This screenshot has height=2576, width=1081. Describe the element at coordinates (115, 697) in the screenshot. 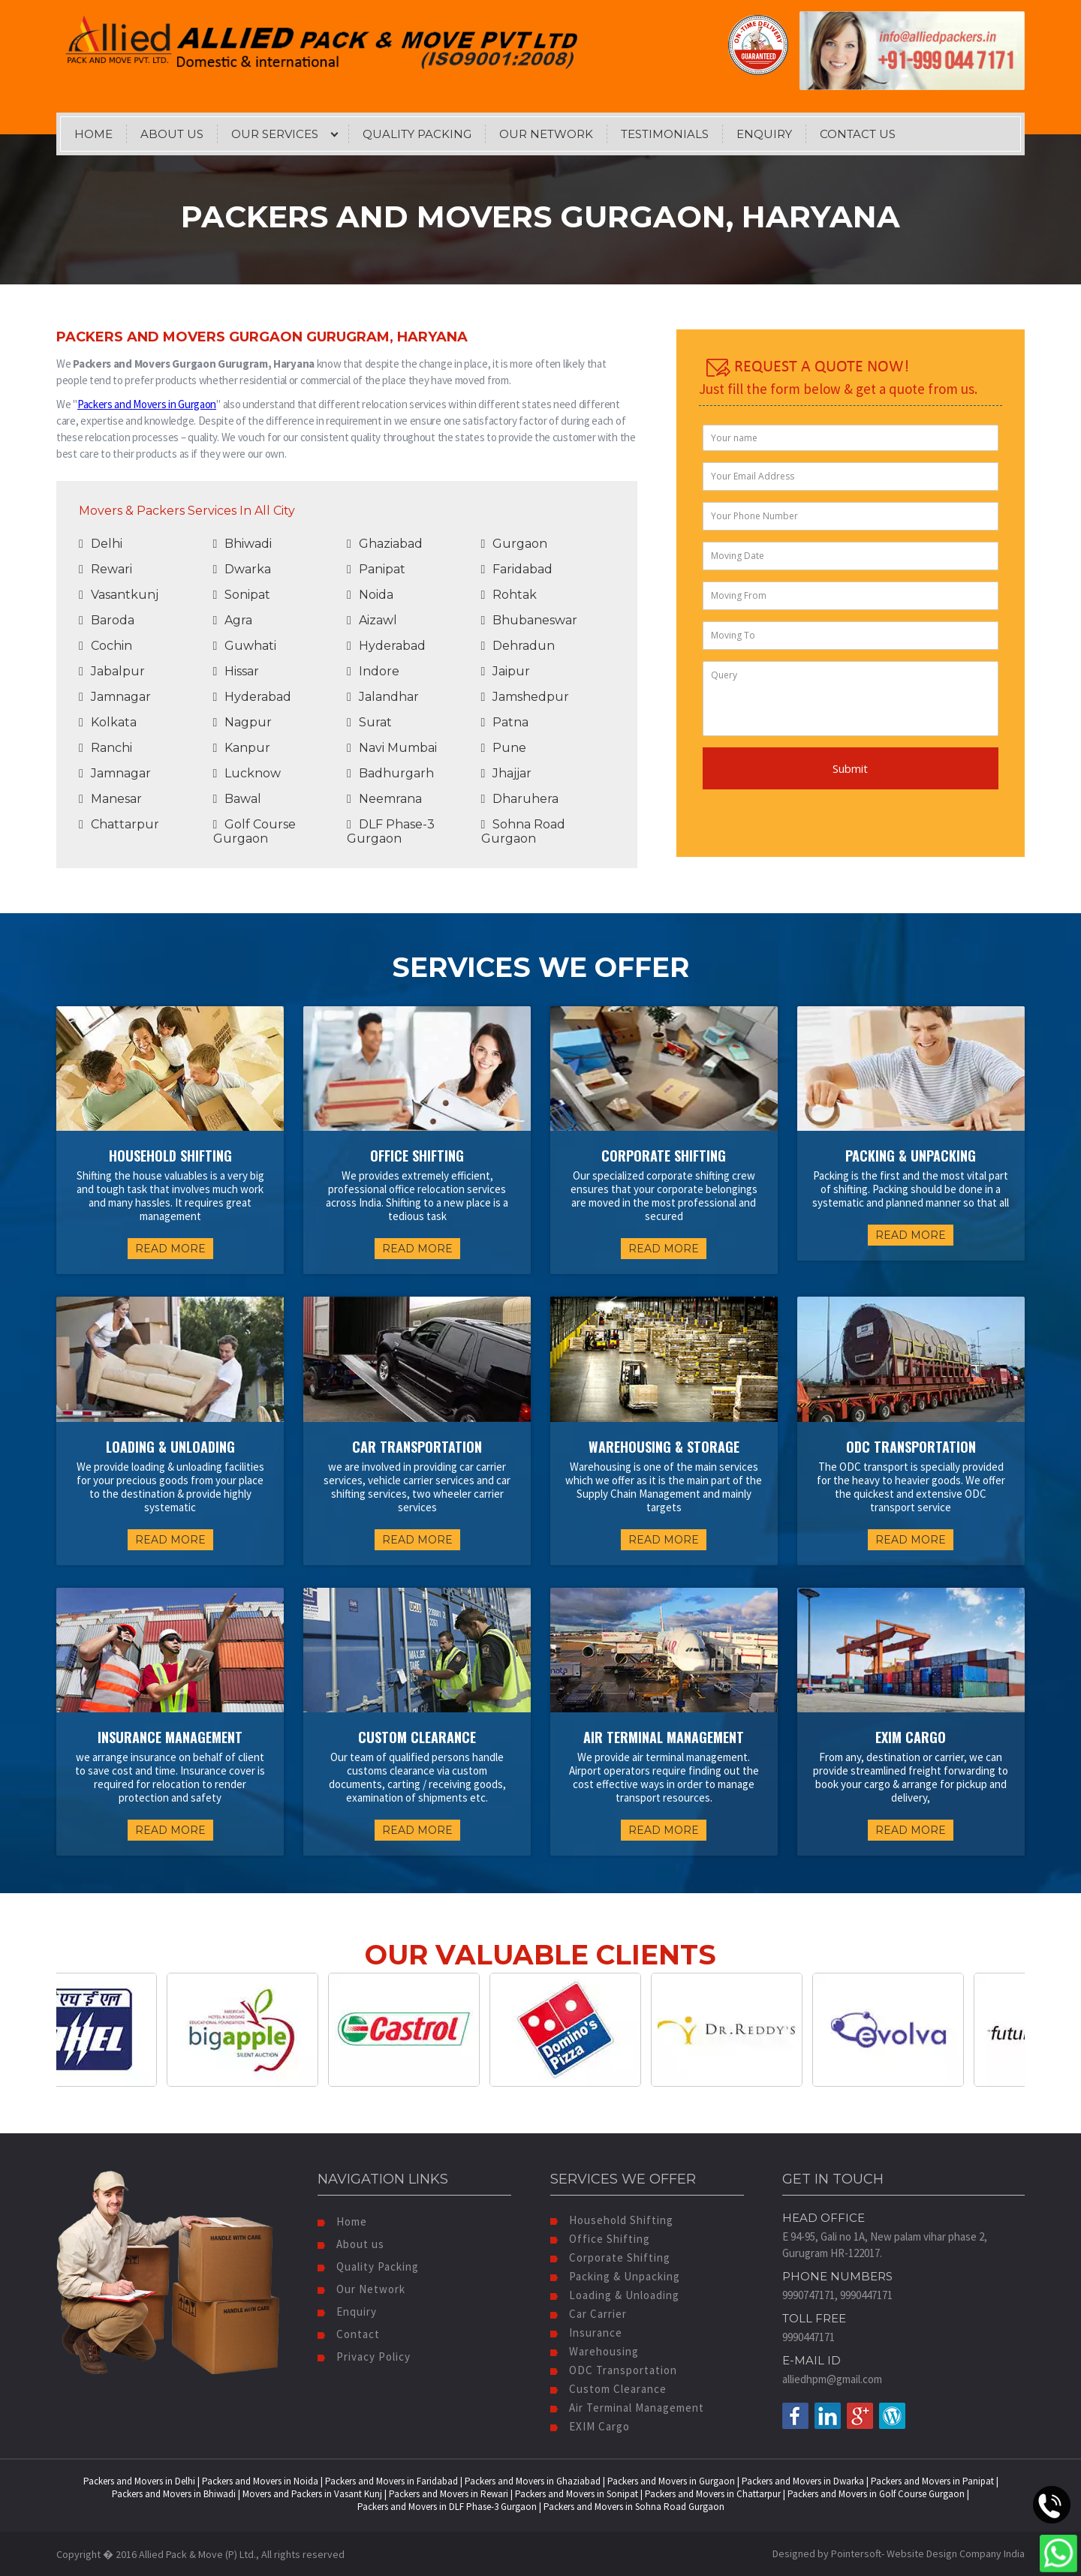

I see `Jamnagar` at that location.